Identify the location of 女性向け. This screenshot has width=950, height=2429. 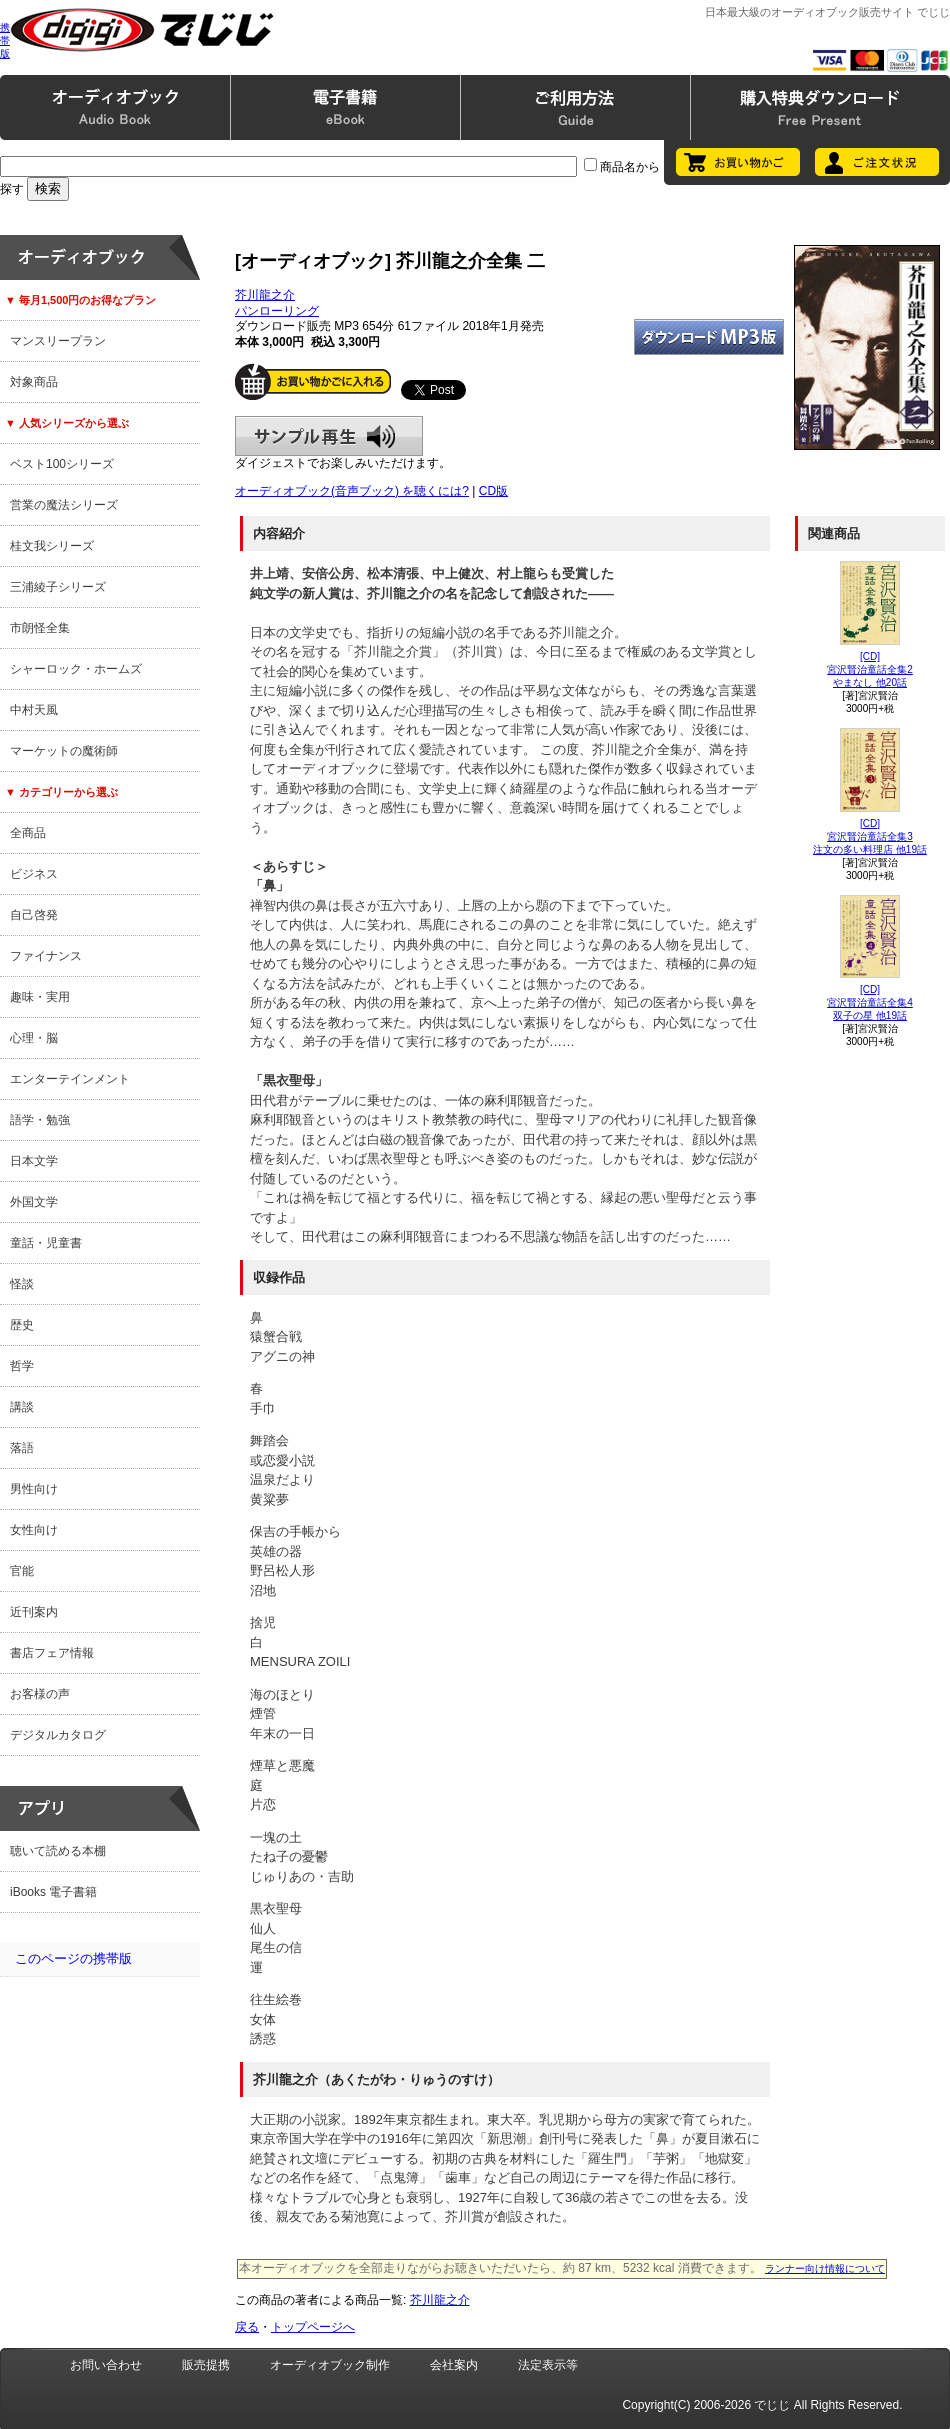
(34, 1530).